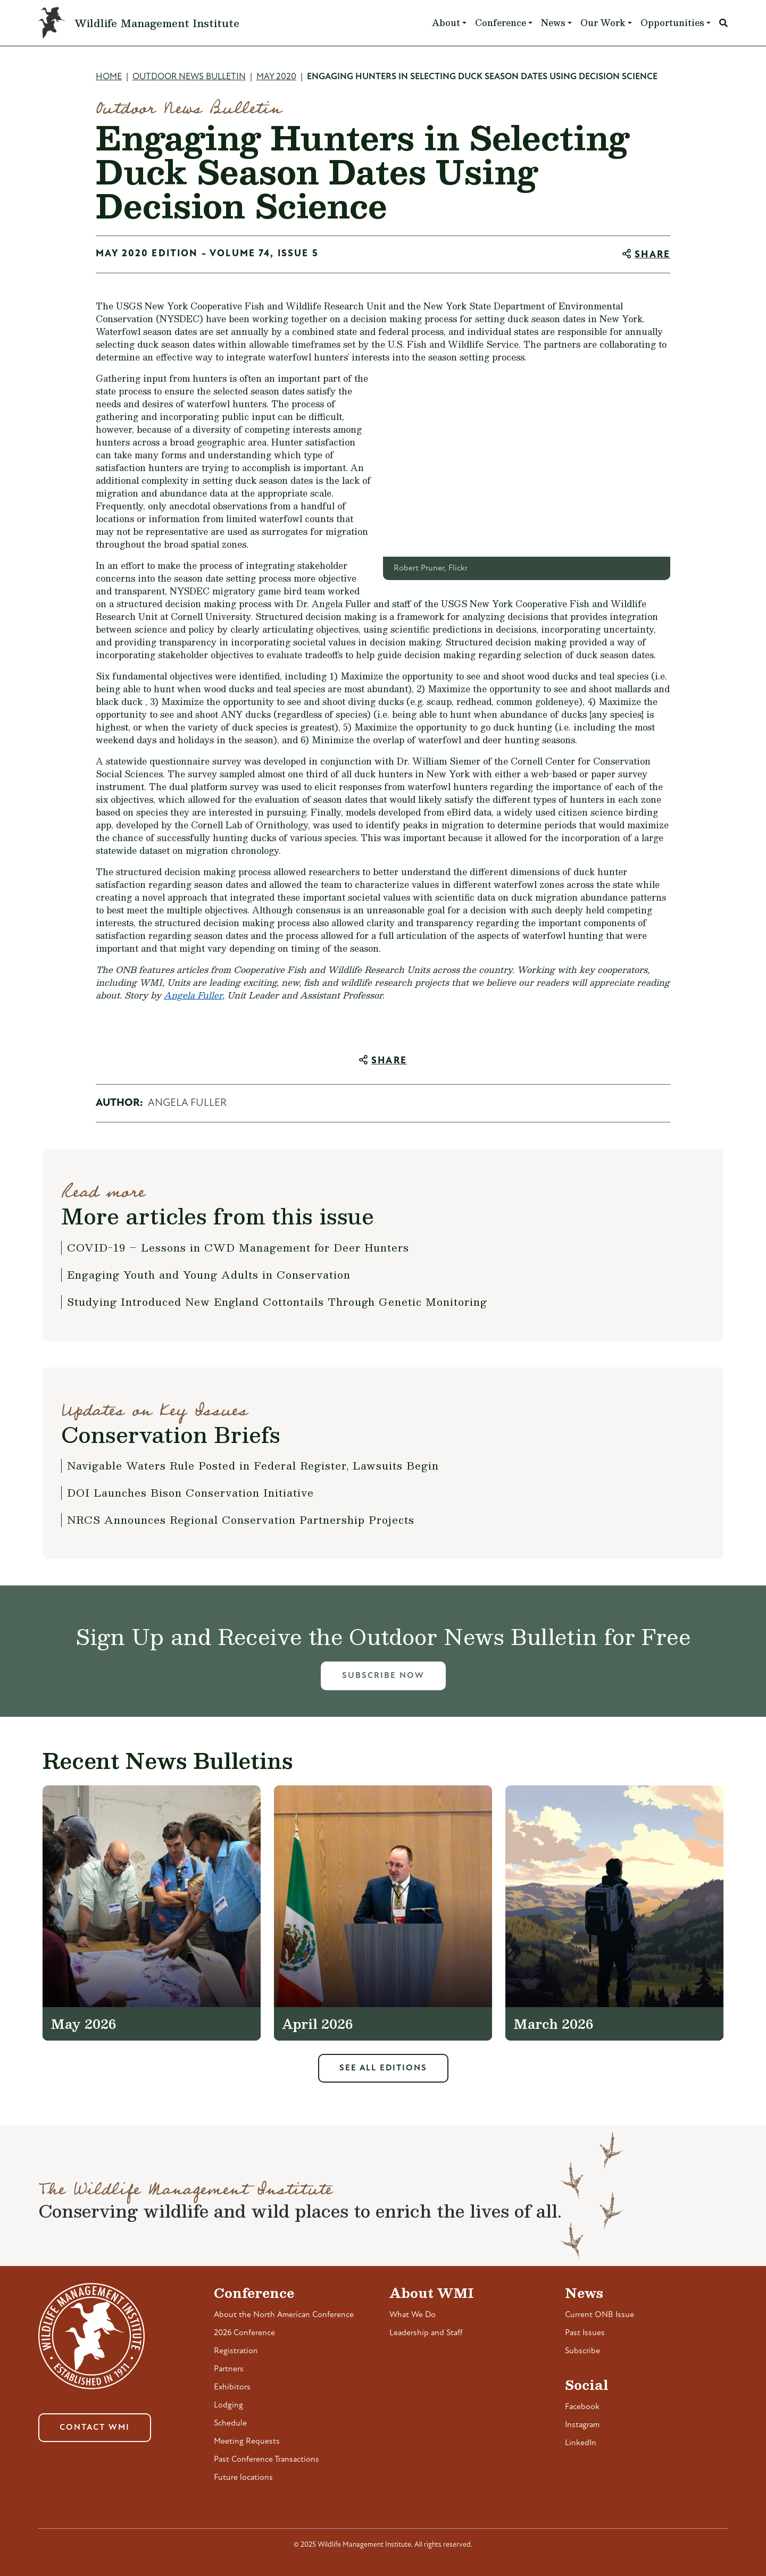  I want to click on Outdoor News Bulletin, so click(189, 76).